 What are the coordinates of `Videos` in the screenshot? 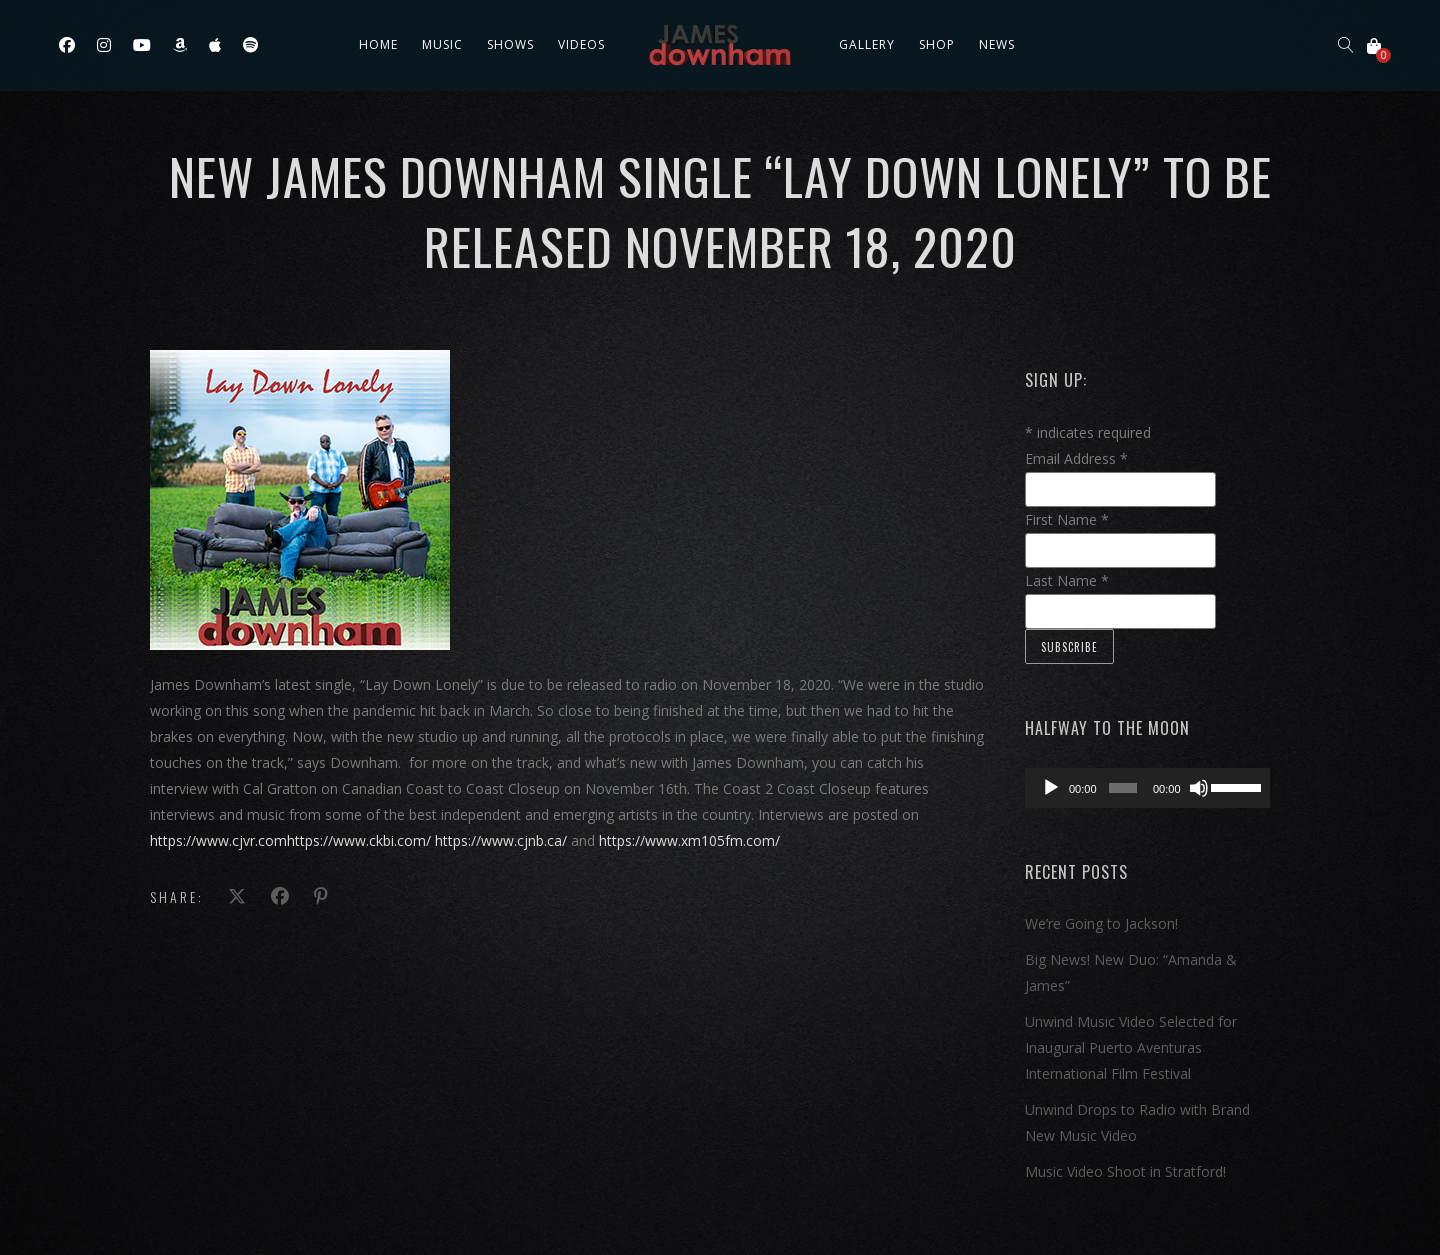 It's located at (581, 44).